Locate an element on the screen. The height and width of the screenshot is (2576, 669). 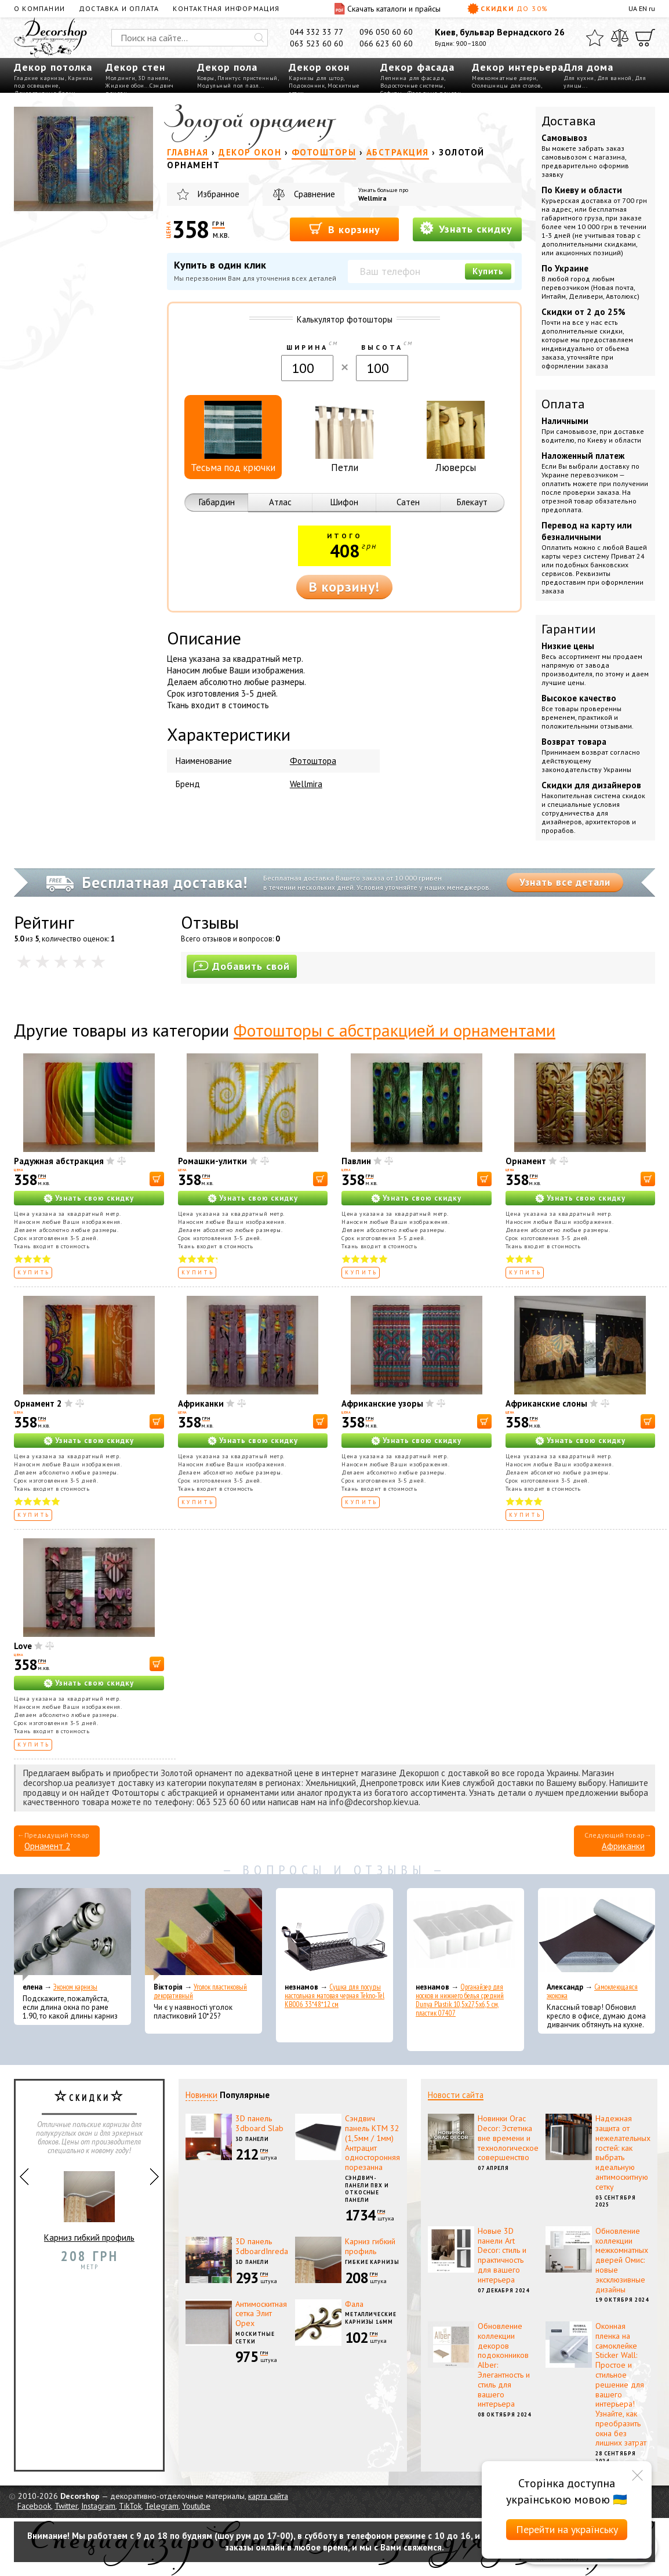
Обновление коллекции межкомнатных дверей Омис: новые эксклюзивные дизайны is located at coordinates (621, 2260).